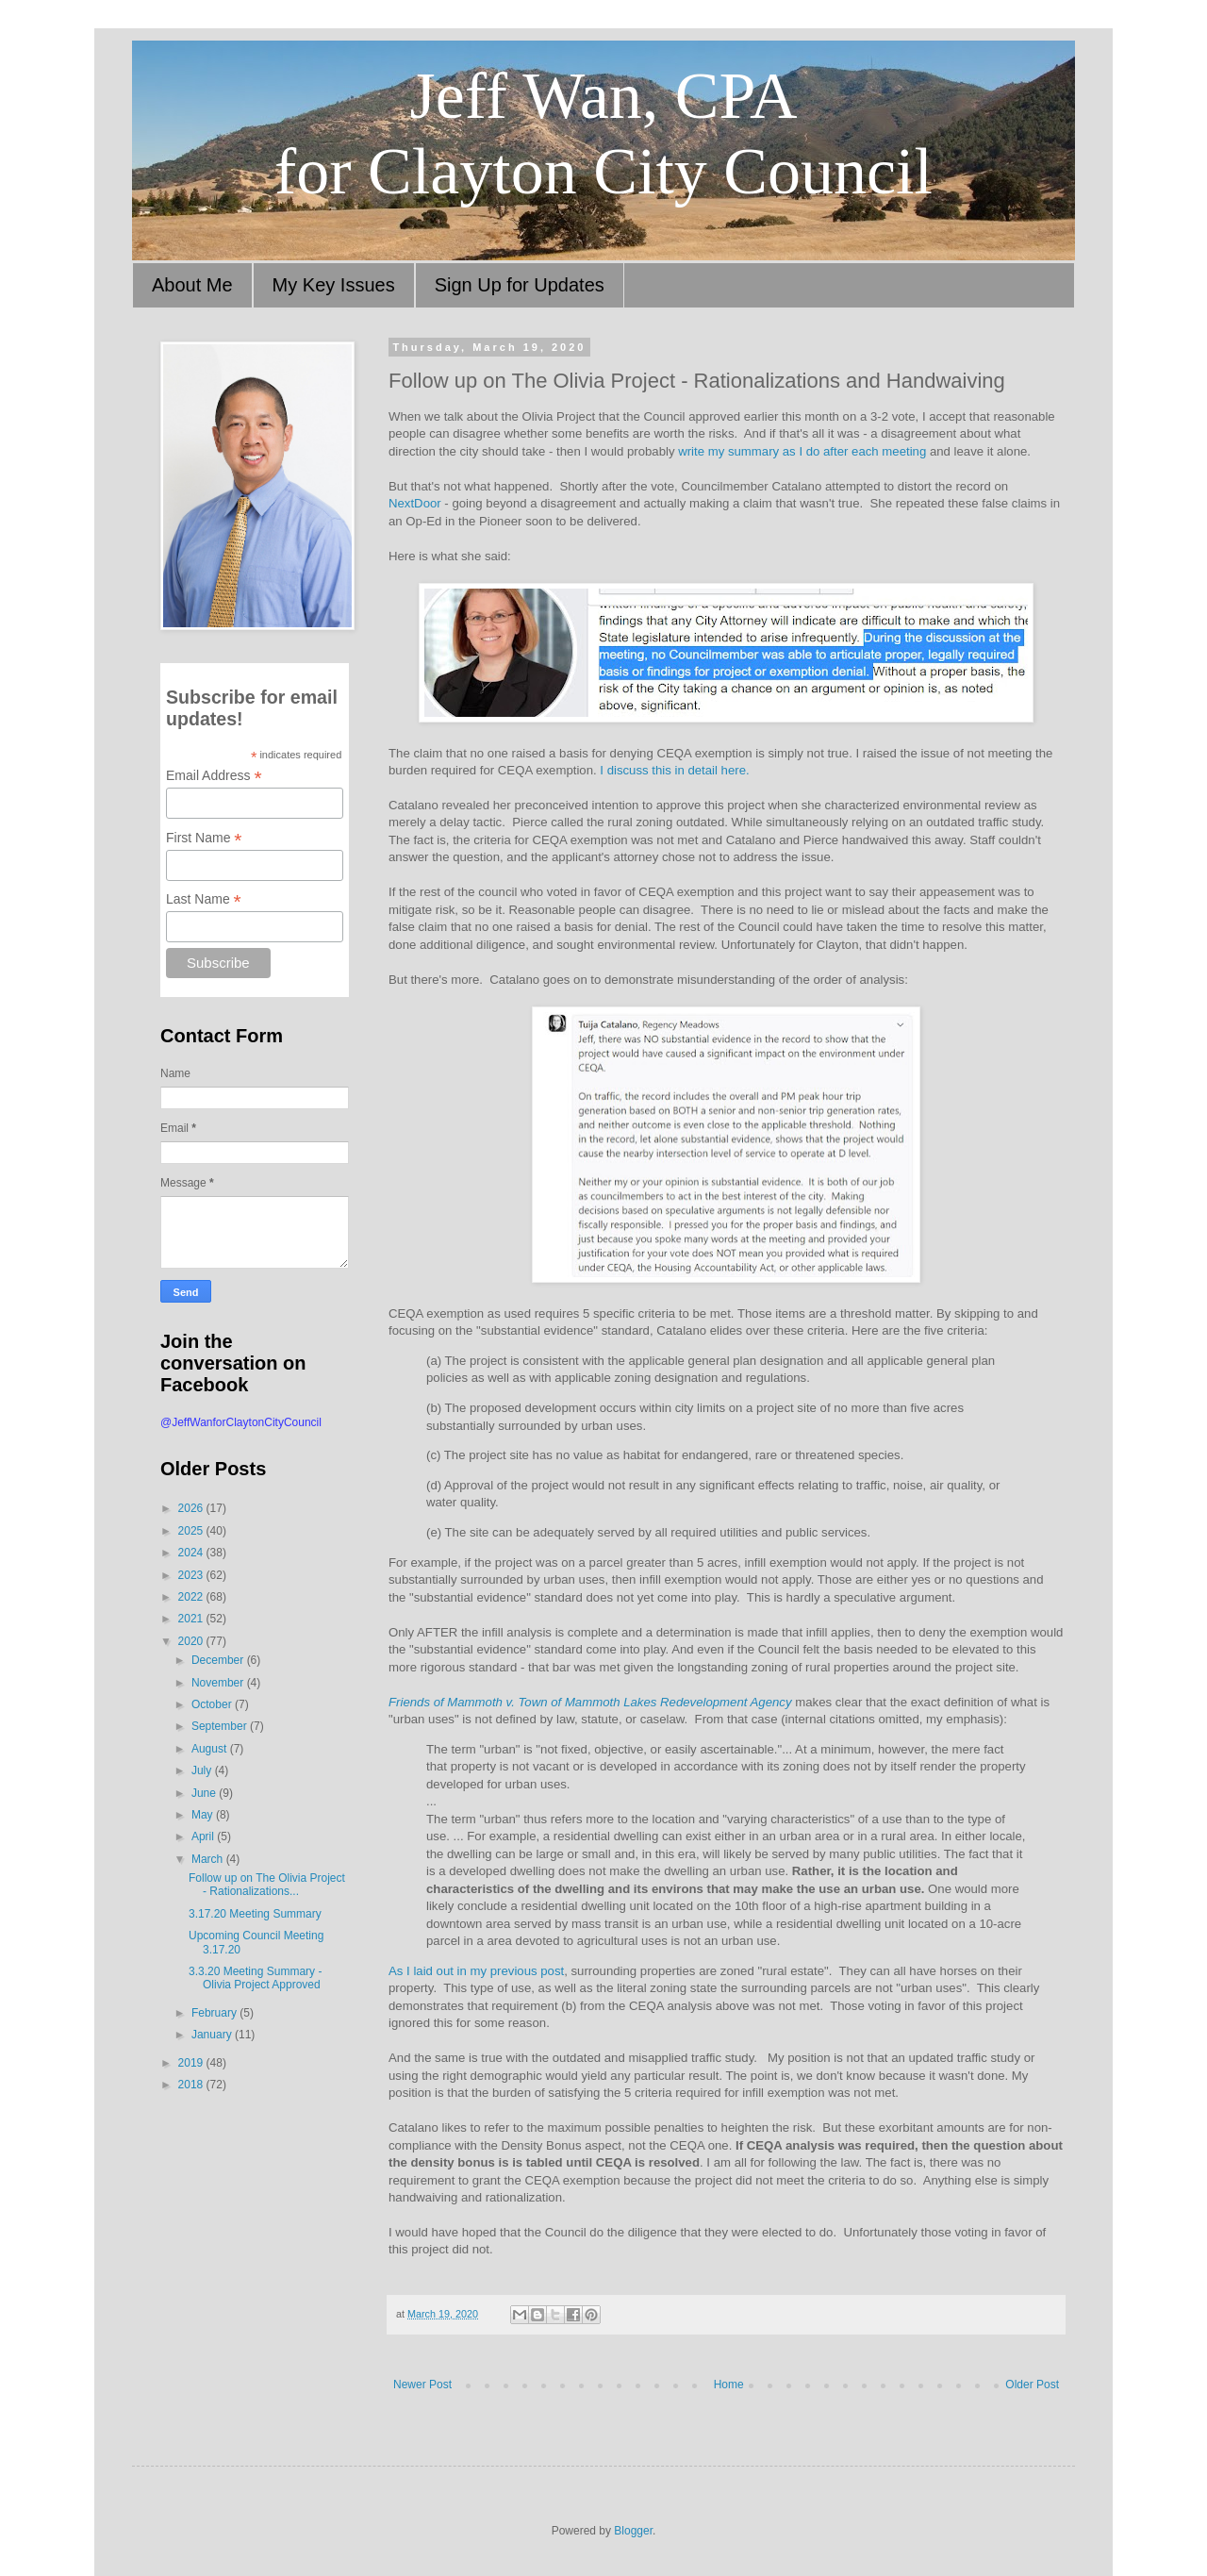 This screenshot has height=2576, width=1207. Describe the element at coordinates (204, 838) in the screenshot. I see `First Name` at that location.